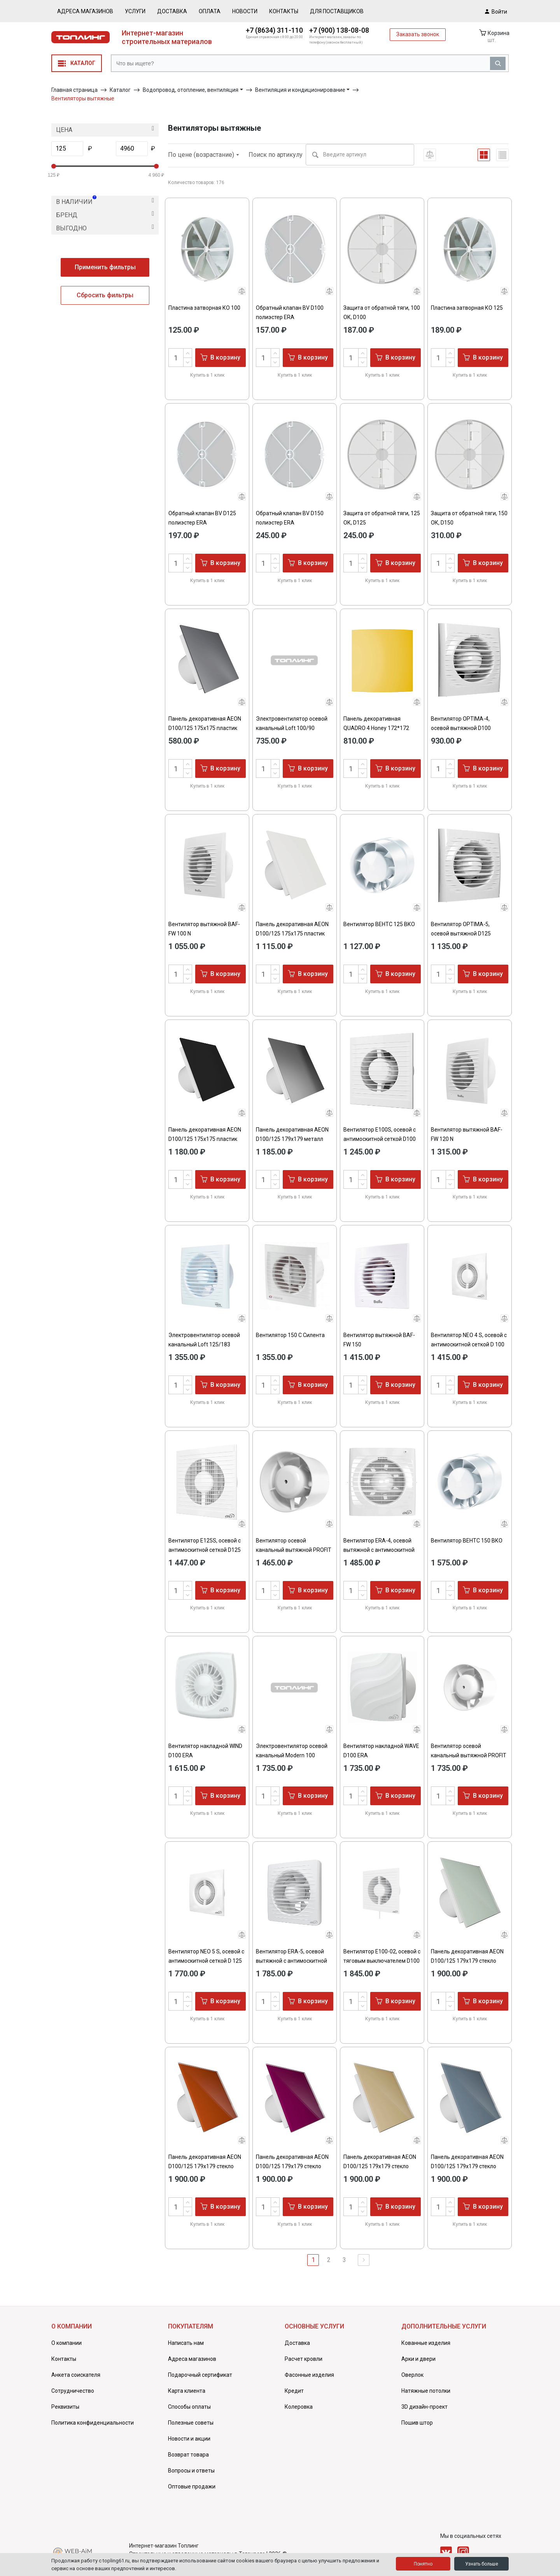  Describe the element at coordinates (461, 933) in the screenshot. I see `Вентилятор OPTIMA-5, осевой вытяжной D125 AURAMAX` at that location.